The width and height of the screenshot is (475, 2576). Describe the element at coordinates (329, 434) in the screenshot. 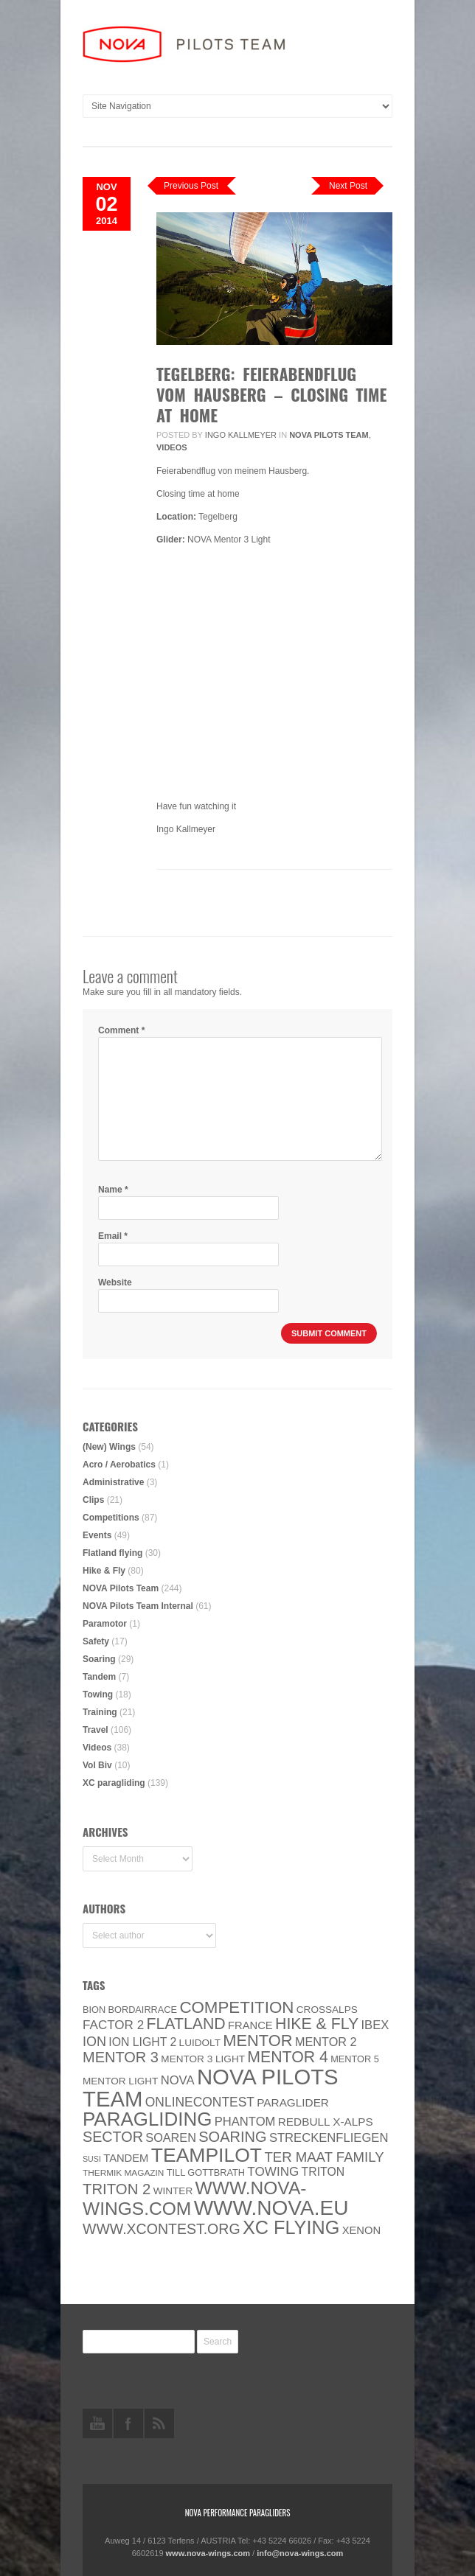

I see `NOVA Pilots Team` at that location.